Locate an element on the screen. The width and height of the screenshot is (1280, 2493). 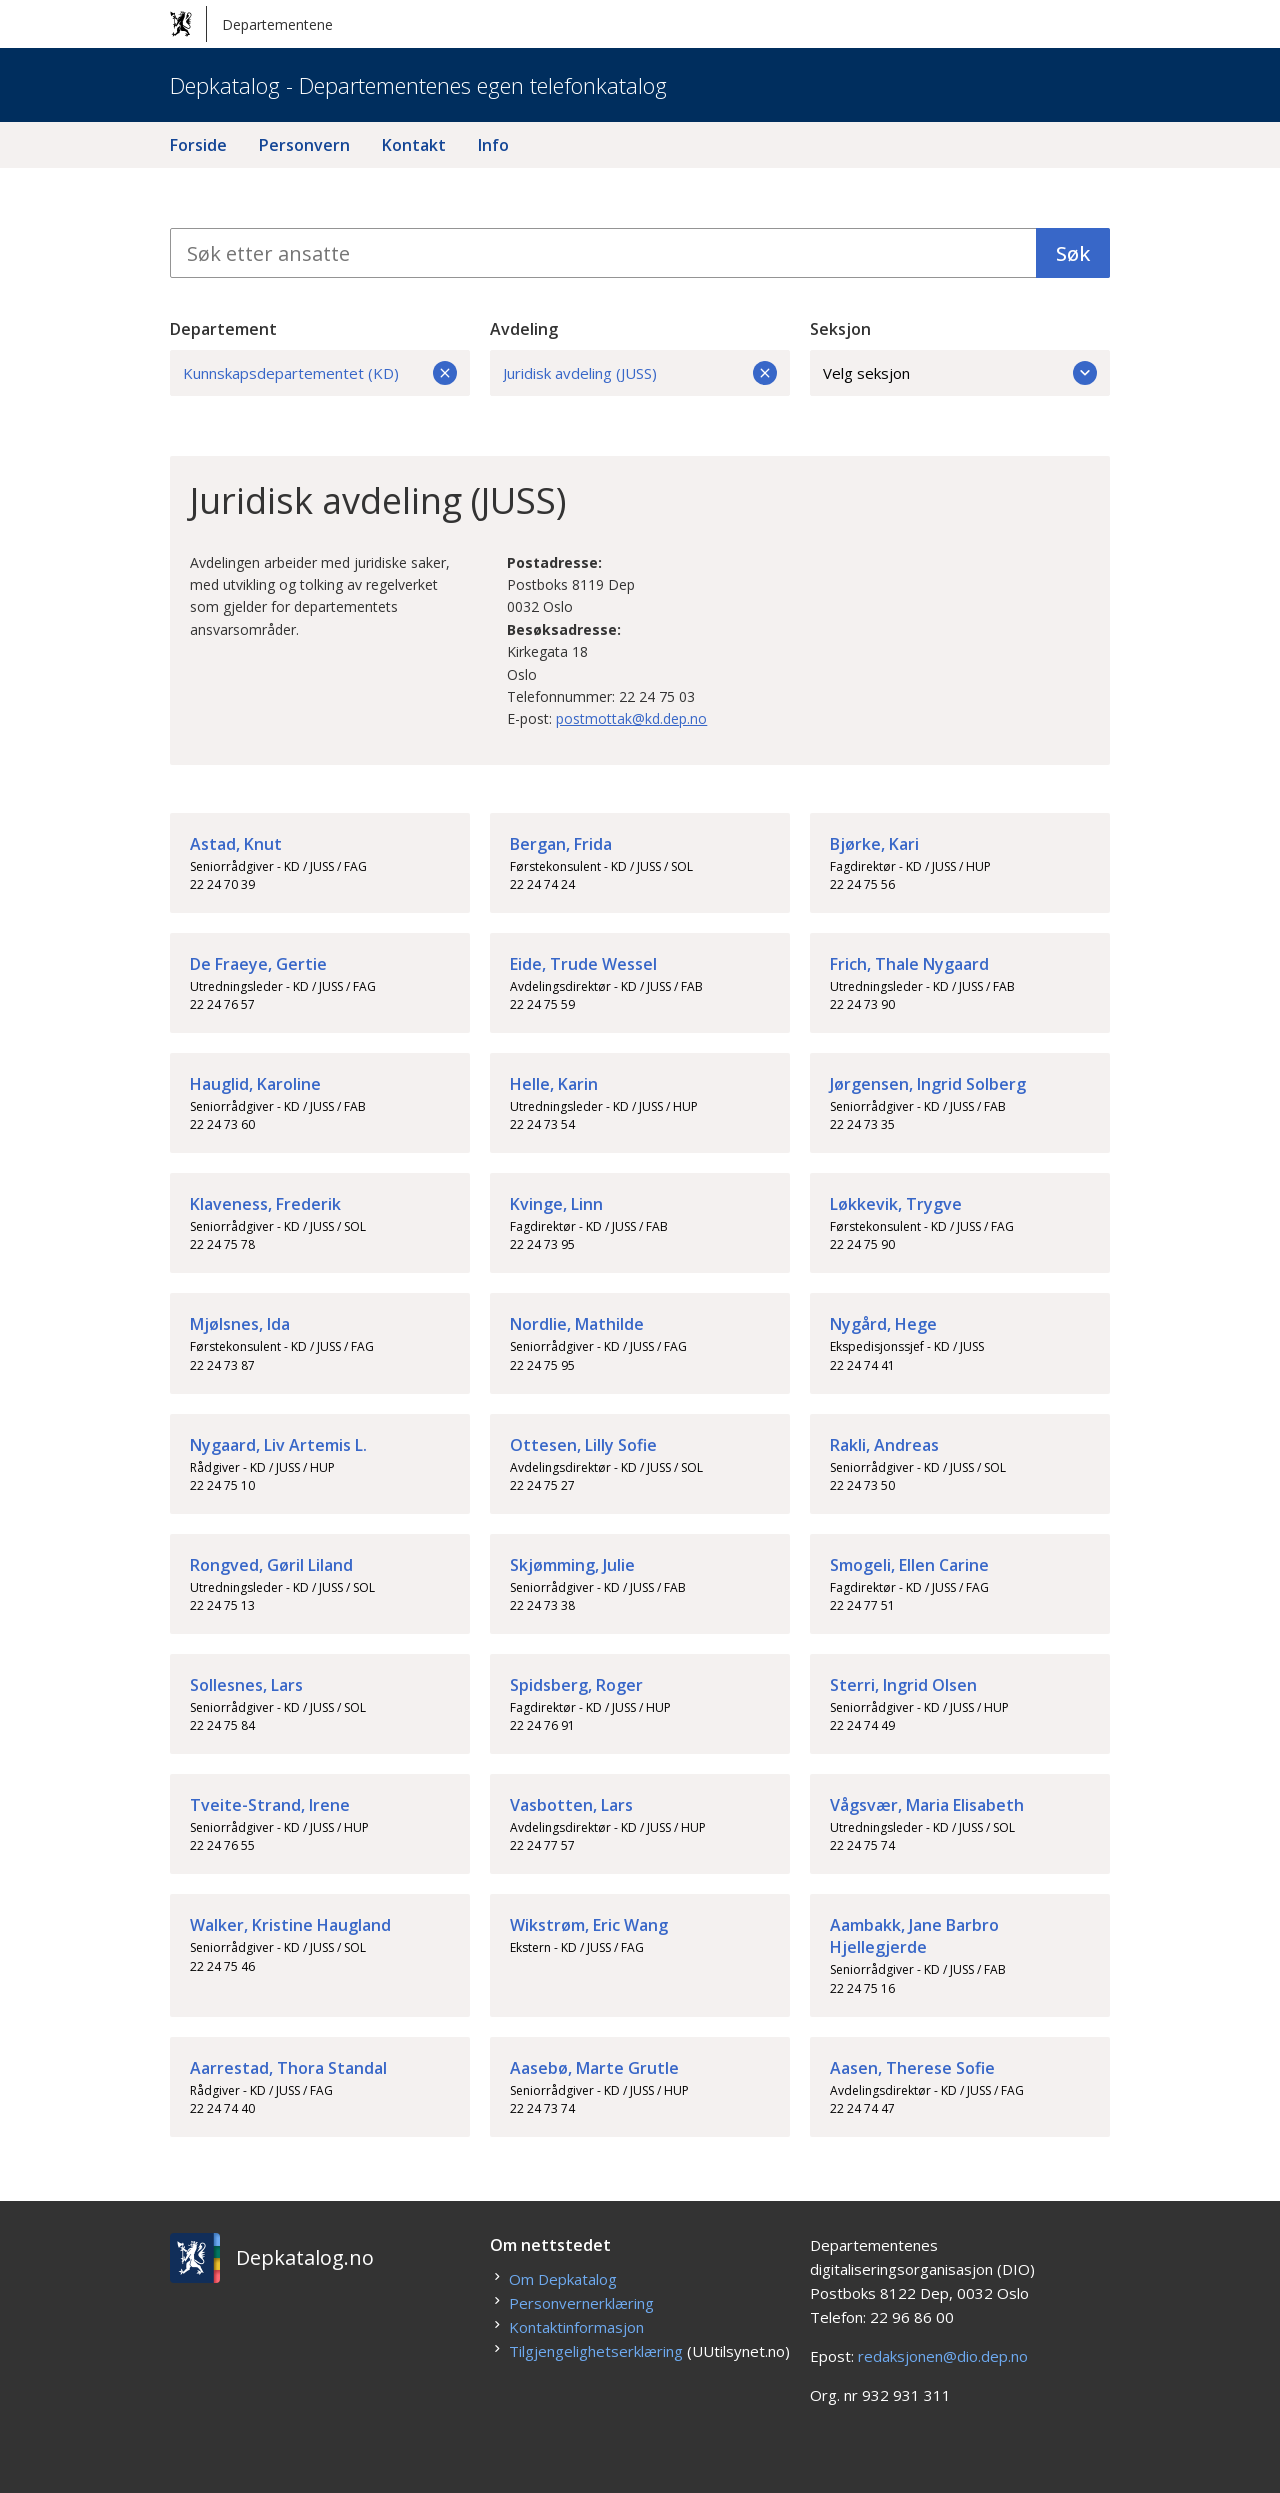
Departementene is located at coordinates (251, 24).